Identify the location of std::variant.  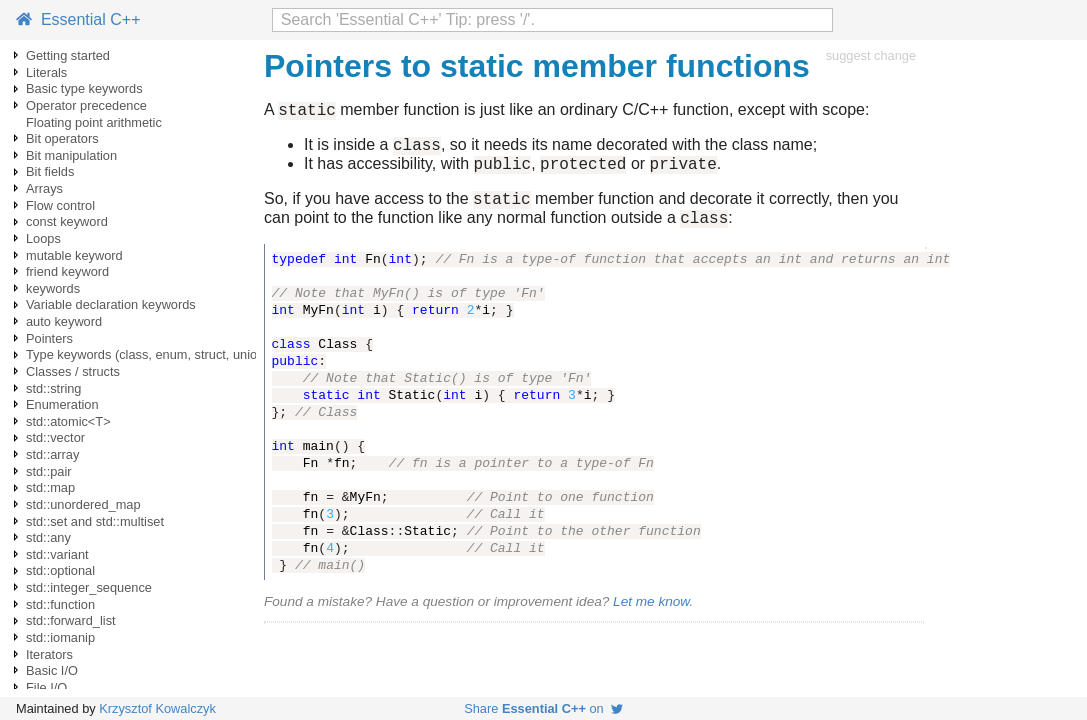
(57, 554).